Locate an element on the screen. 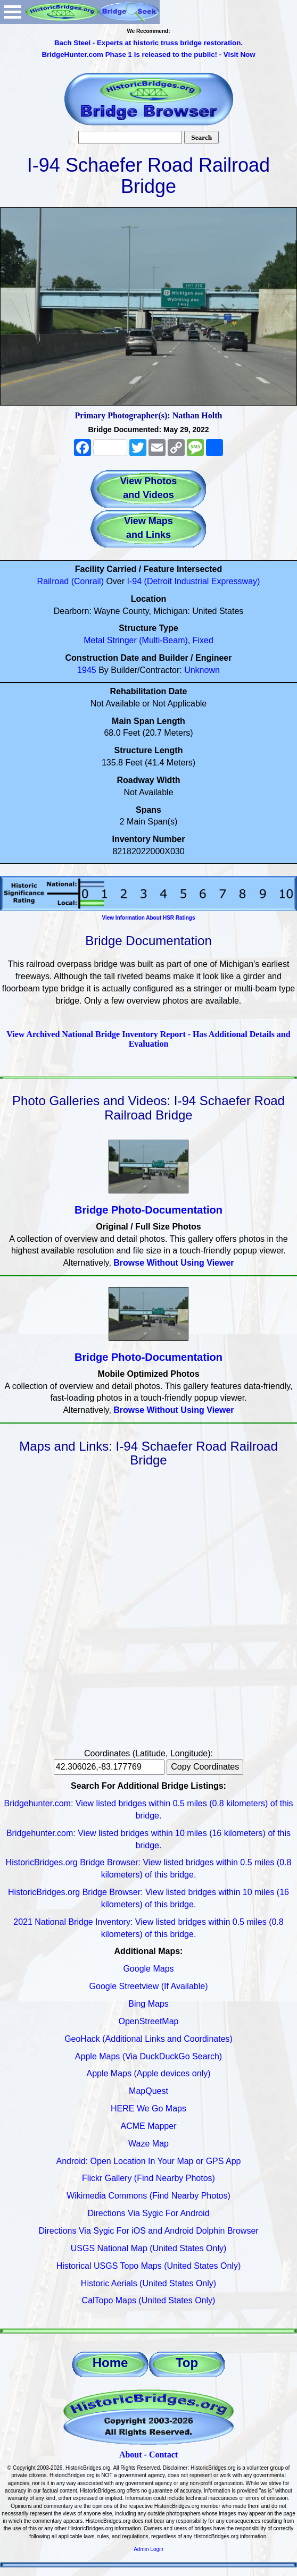 The height and width of the screenshot is (2576, 297). Browse Without Using Viewer is located at coordinates (173, 1262).